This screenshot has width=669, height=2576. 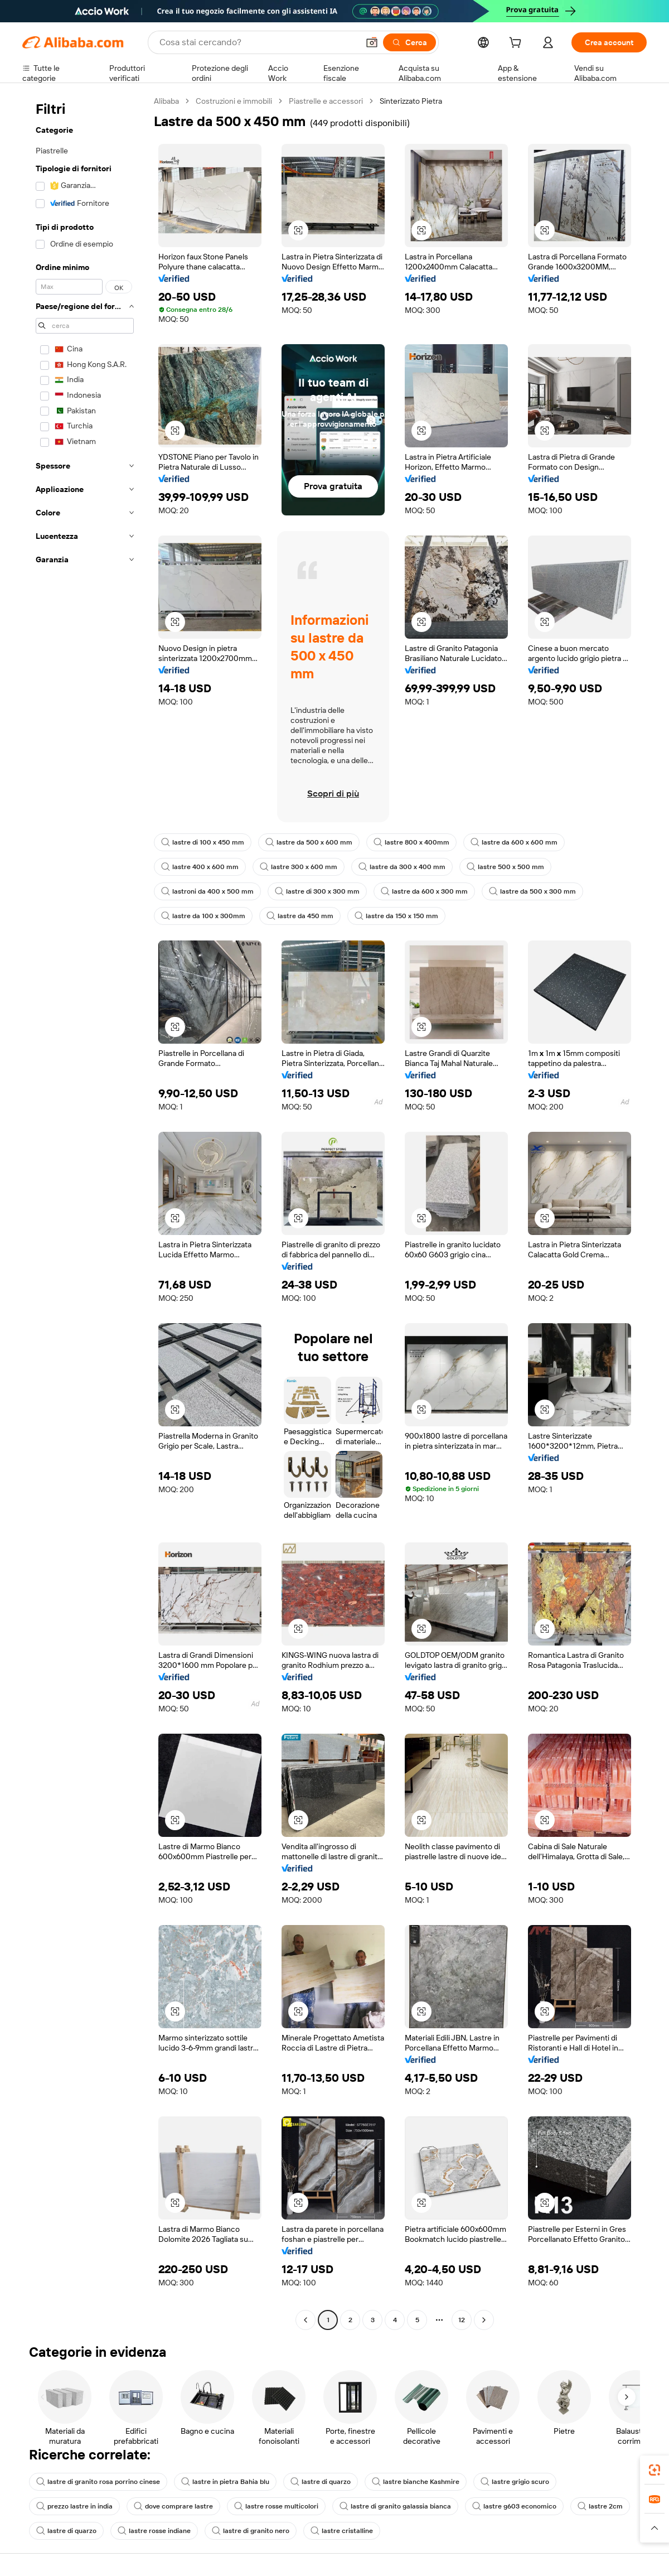 What do you see at coordinates (74, 2506) in the screenshot?
I see `prezzo lastre in india` at bounding box center [74, 2506].